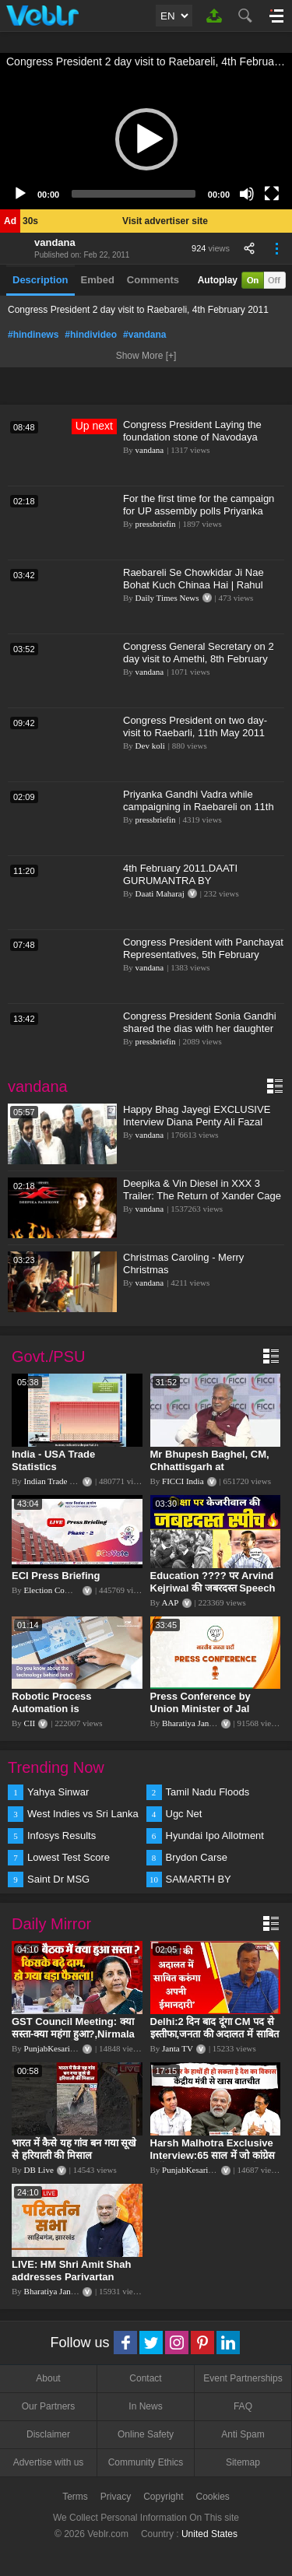  What do you see at coordinates (211, 1723) in the screenshot?
I see `Bharatiya Janata Party Delhi` at bounding box center [211, 1723].